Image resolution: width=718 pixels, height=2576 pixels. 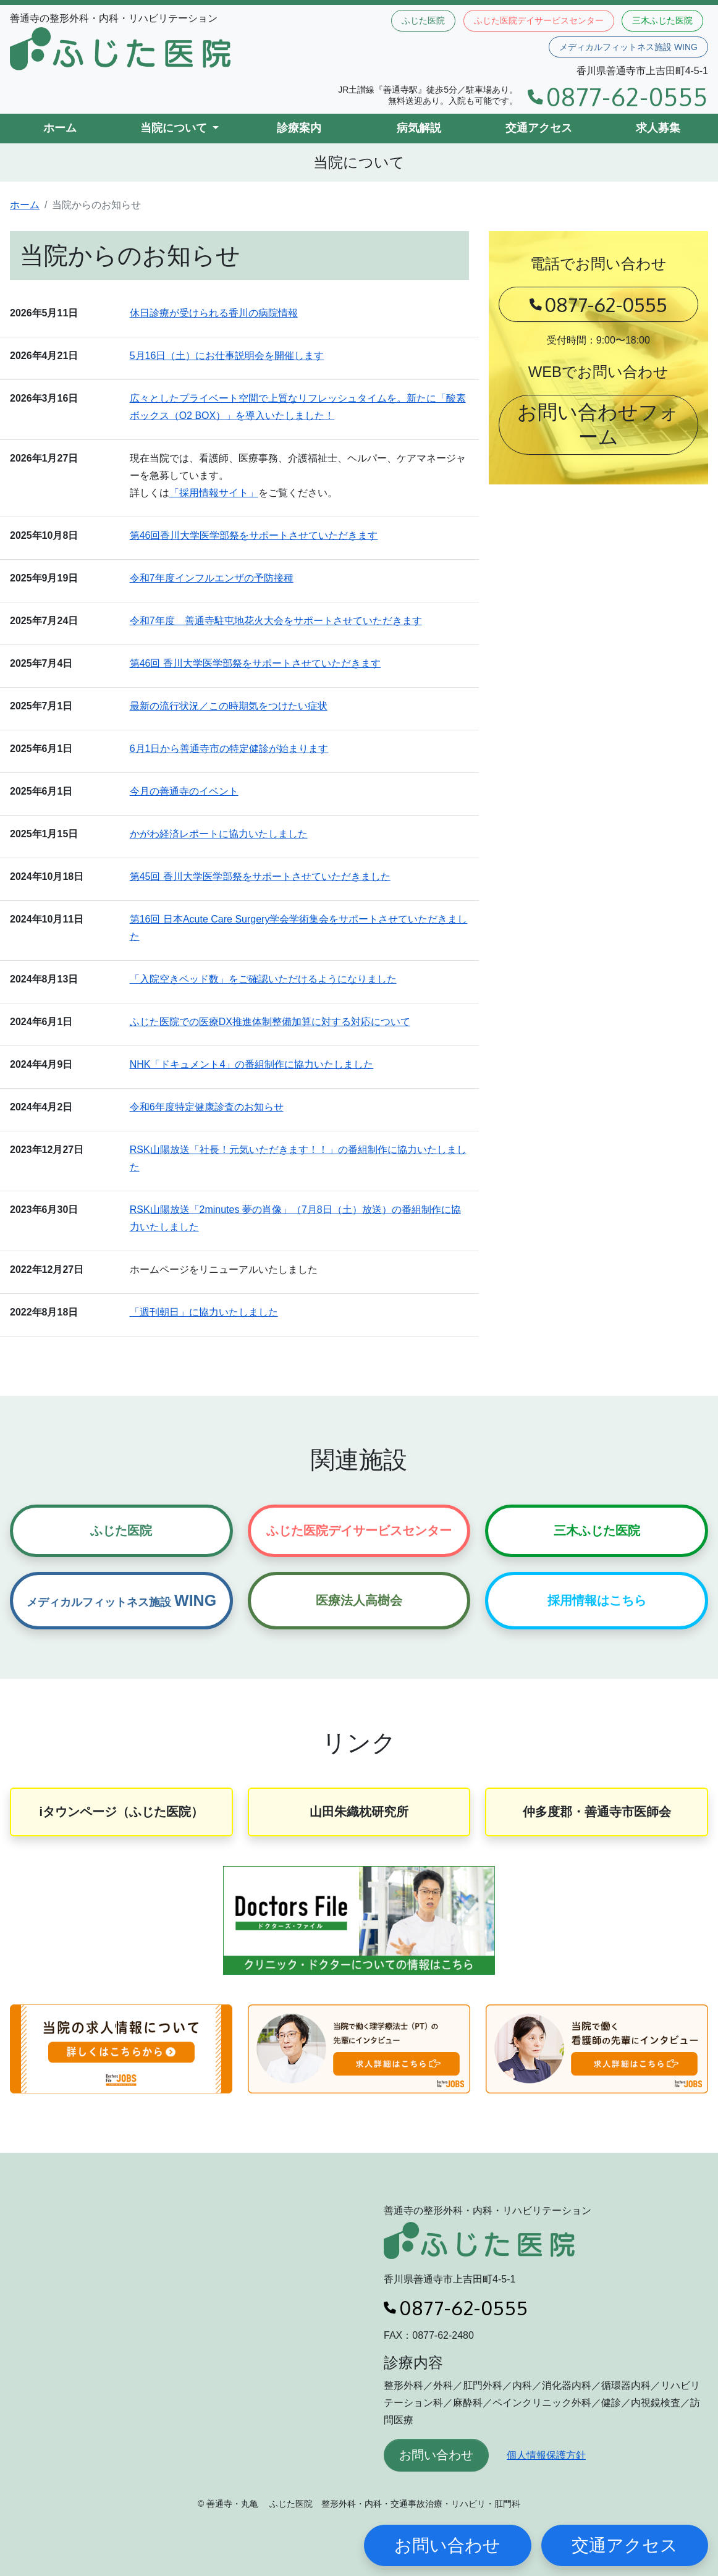 I want to click on 個人情報保護方針, so click(x=546, y=2455).